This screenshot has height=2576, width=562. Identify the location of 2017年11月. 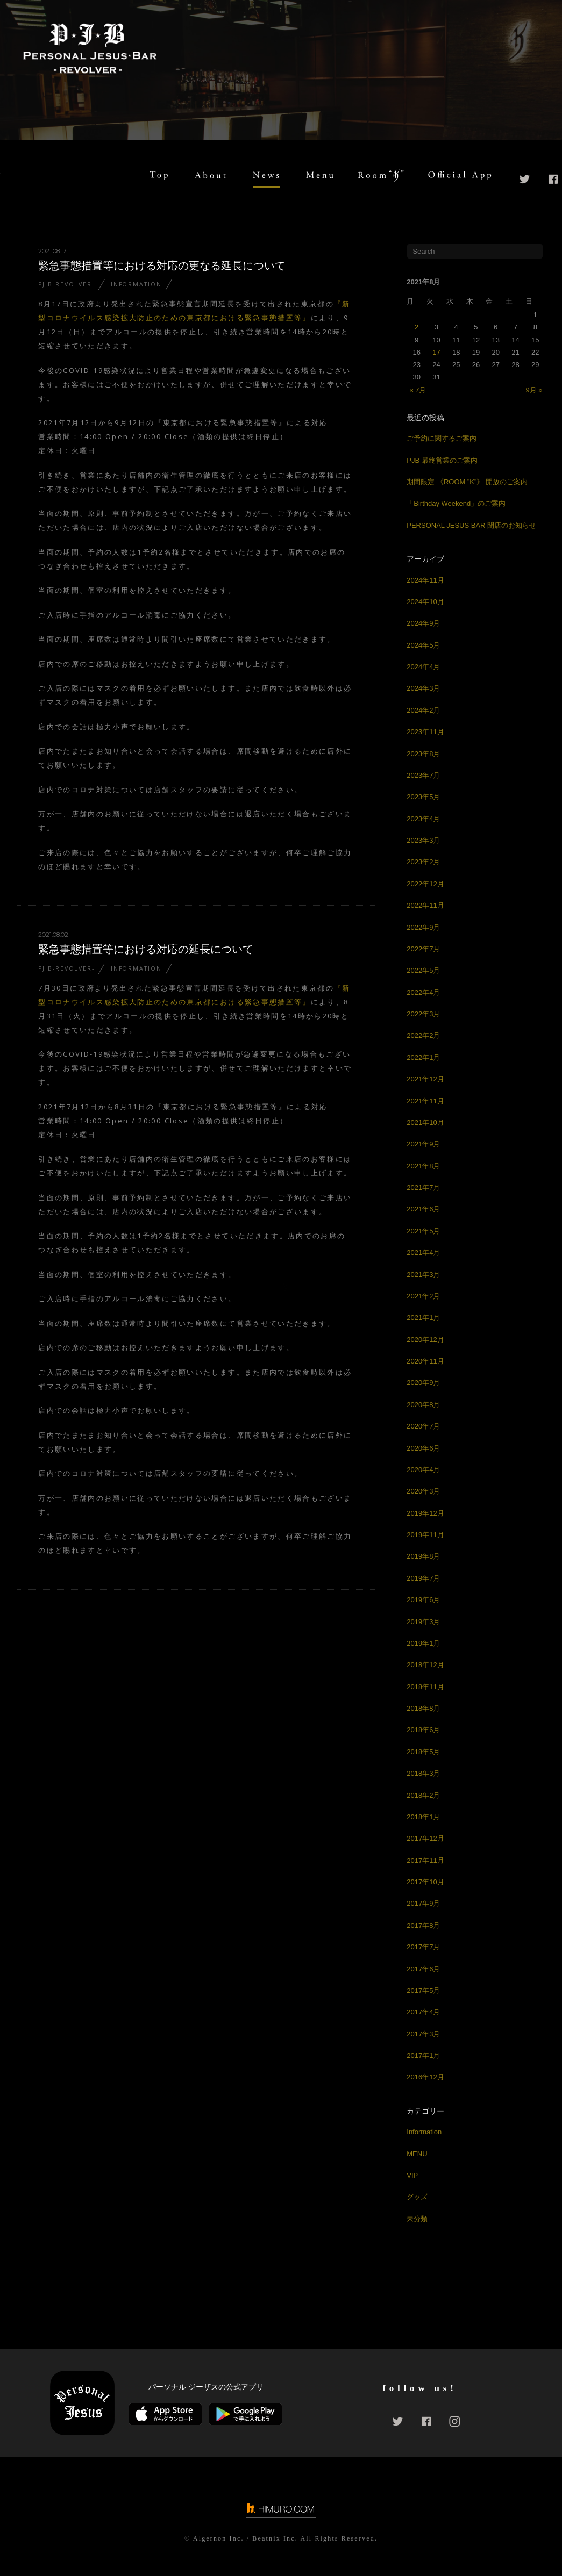
(425, 1860).